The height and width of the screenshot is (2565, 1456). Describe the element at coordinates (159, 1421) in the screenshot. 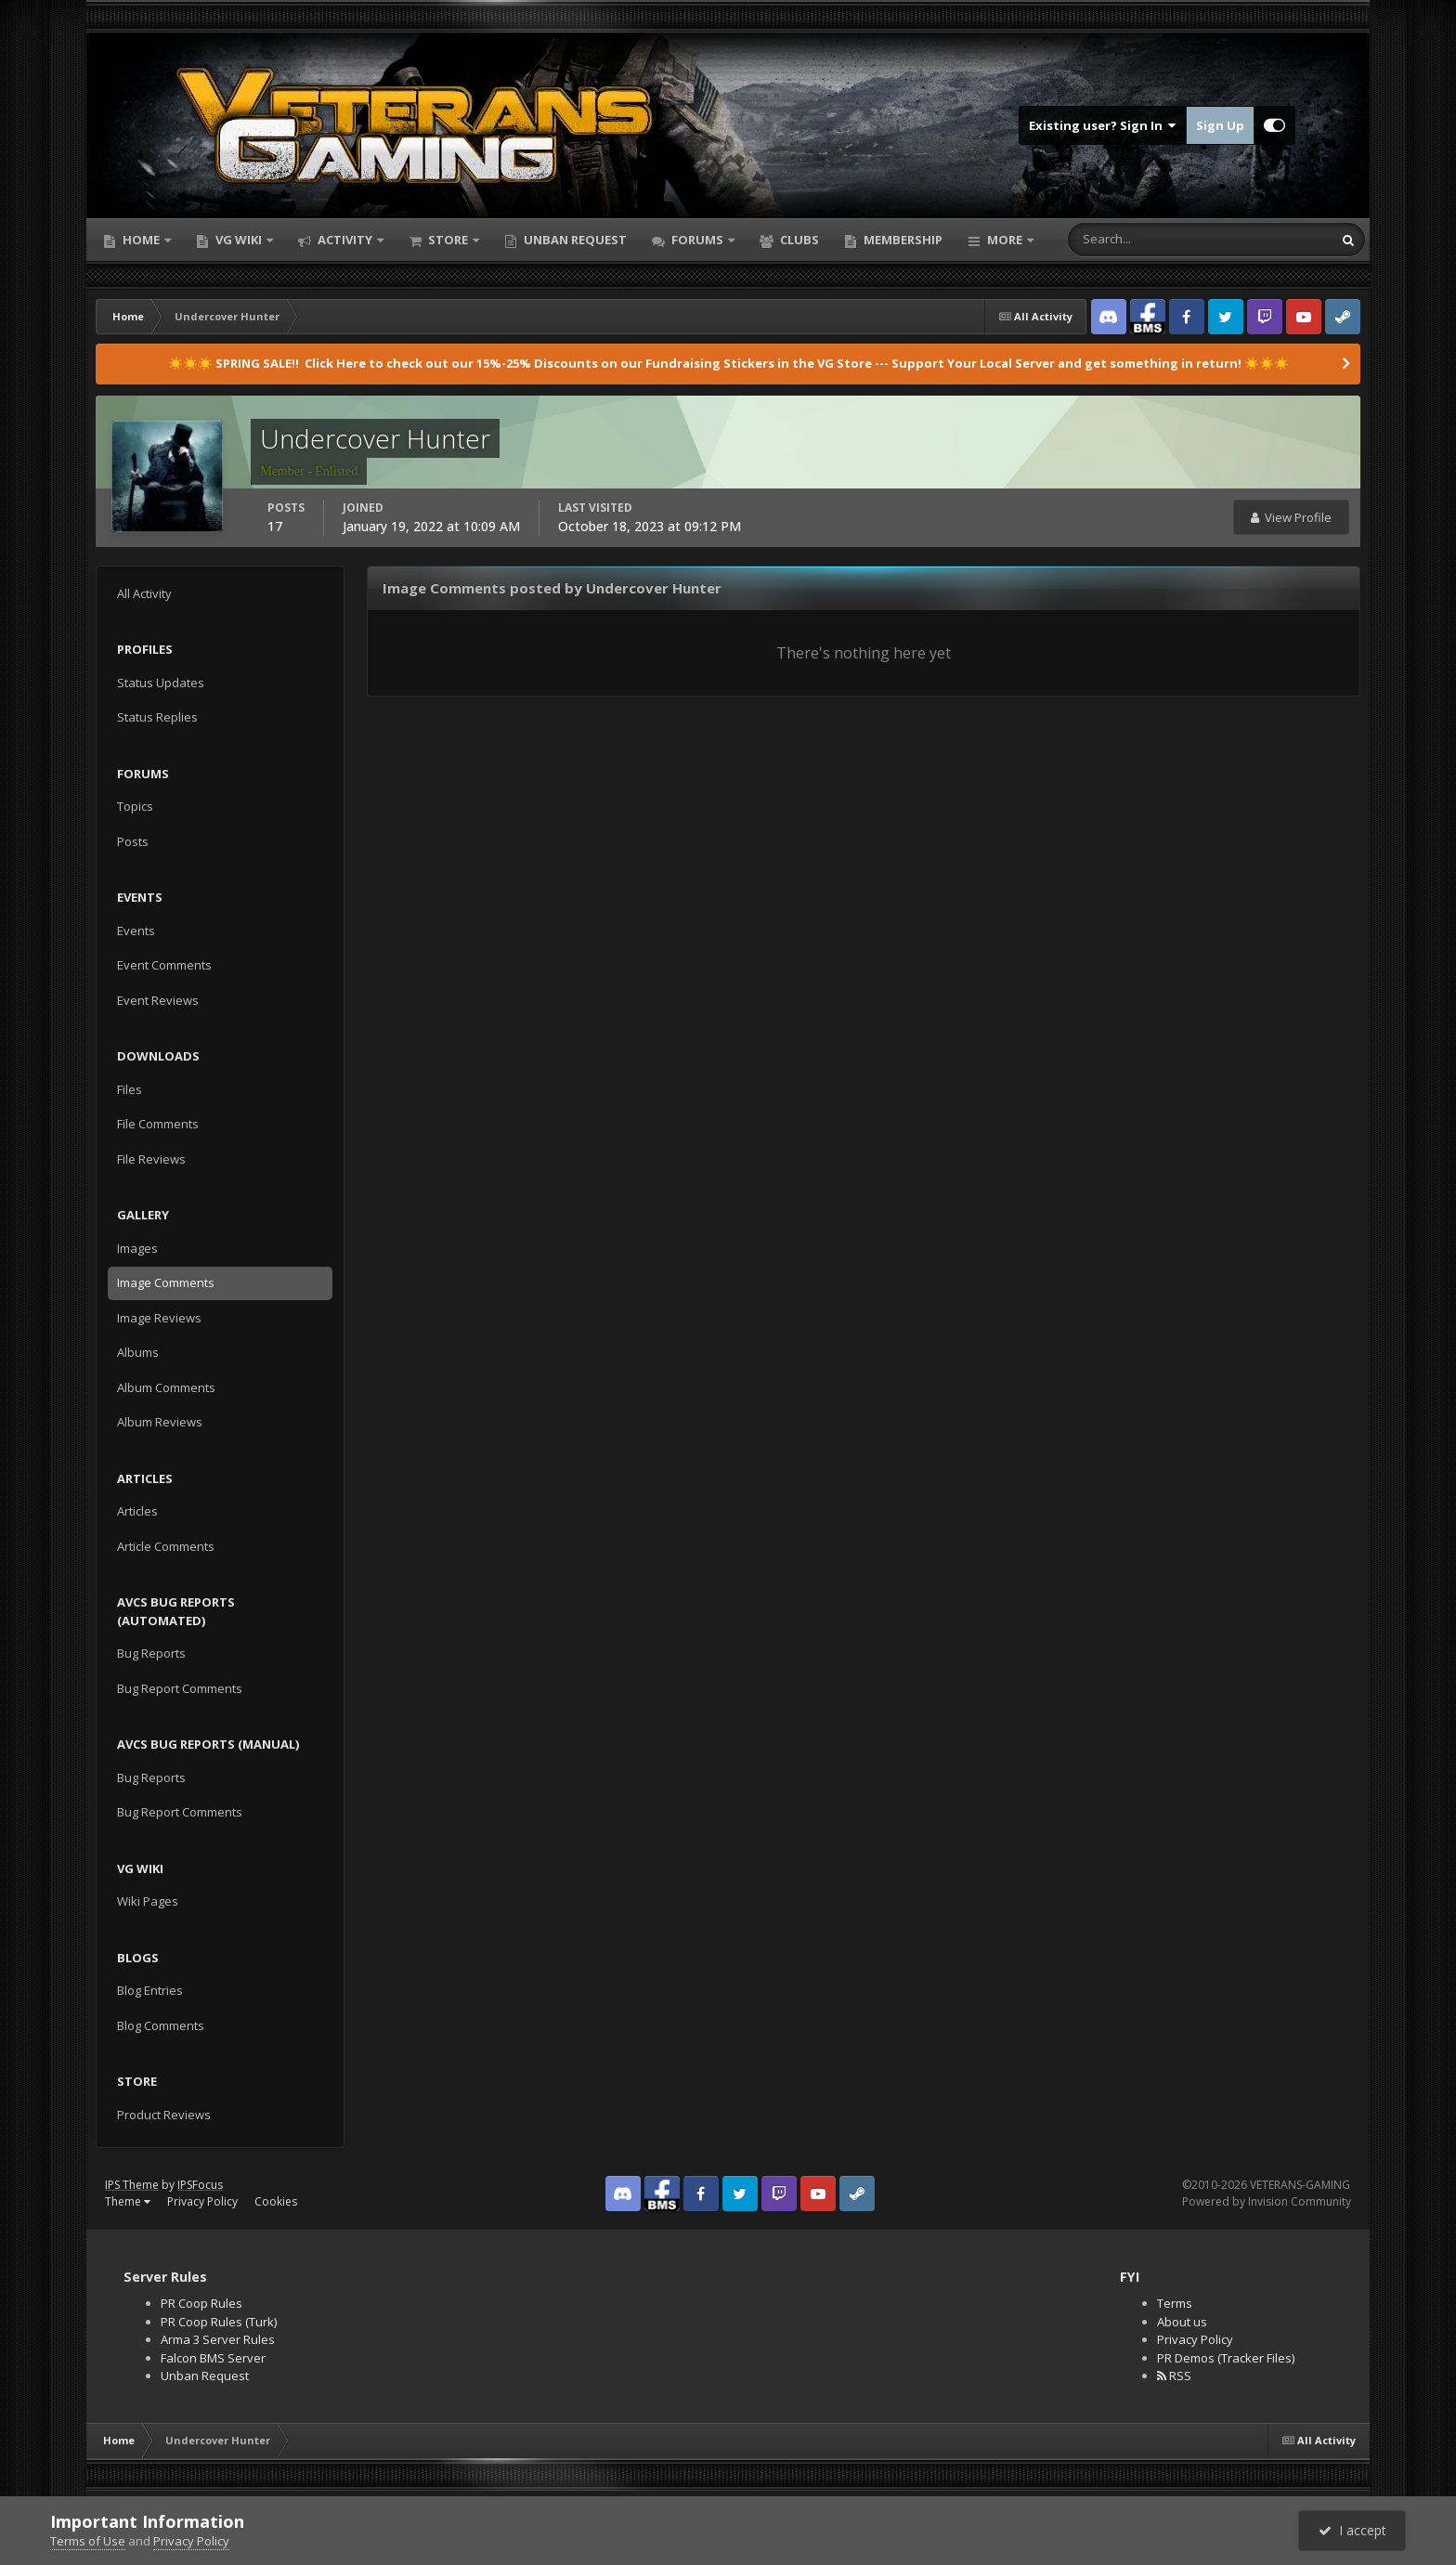

I see `Album Reviews` at that location.